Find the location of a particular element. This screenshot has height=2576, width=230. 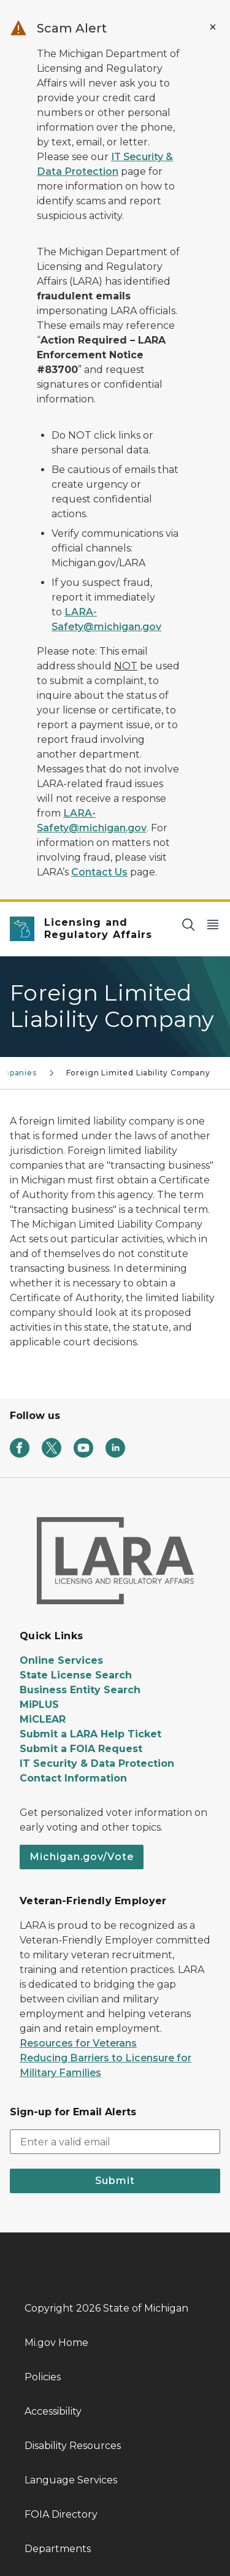

Disability Resources is located at coordinates (73, 2445).